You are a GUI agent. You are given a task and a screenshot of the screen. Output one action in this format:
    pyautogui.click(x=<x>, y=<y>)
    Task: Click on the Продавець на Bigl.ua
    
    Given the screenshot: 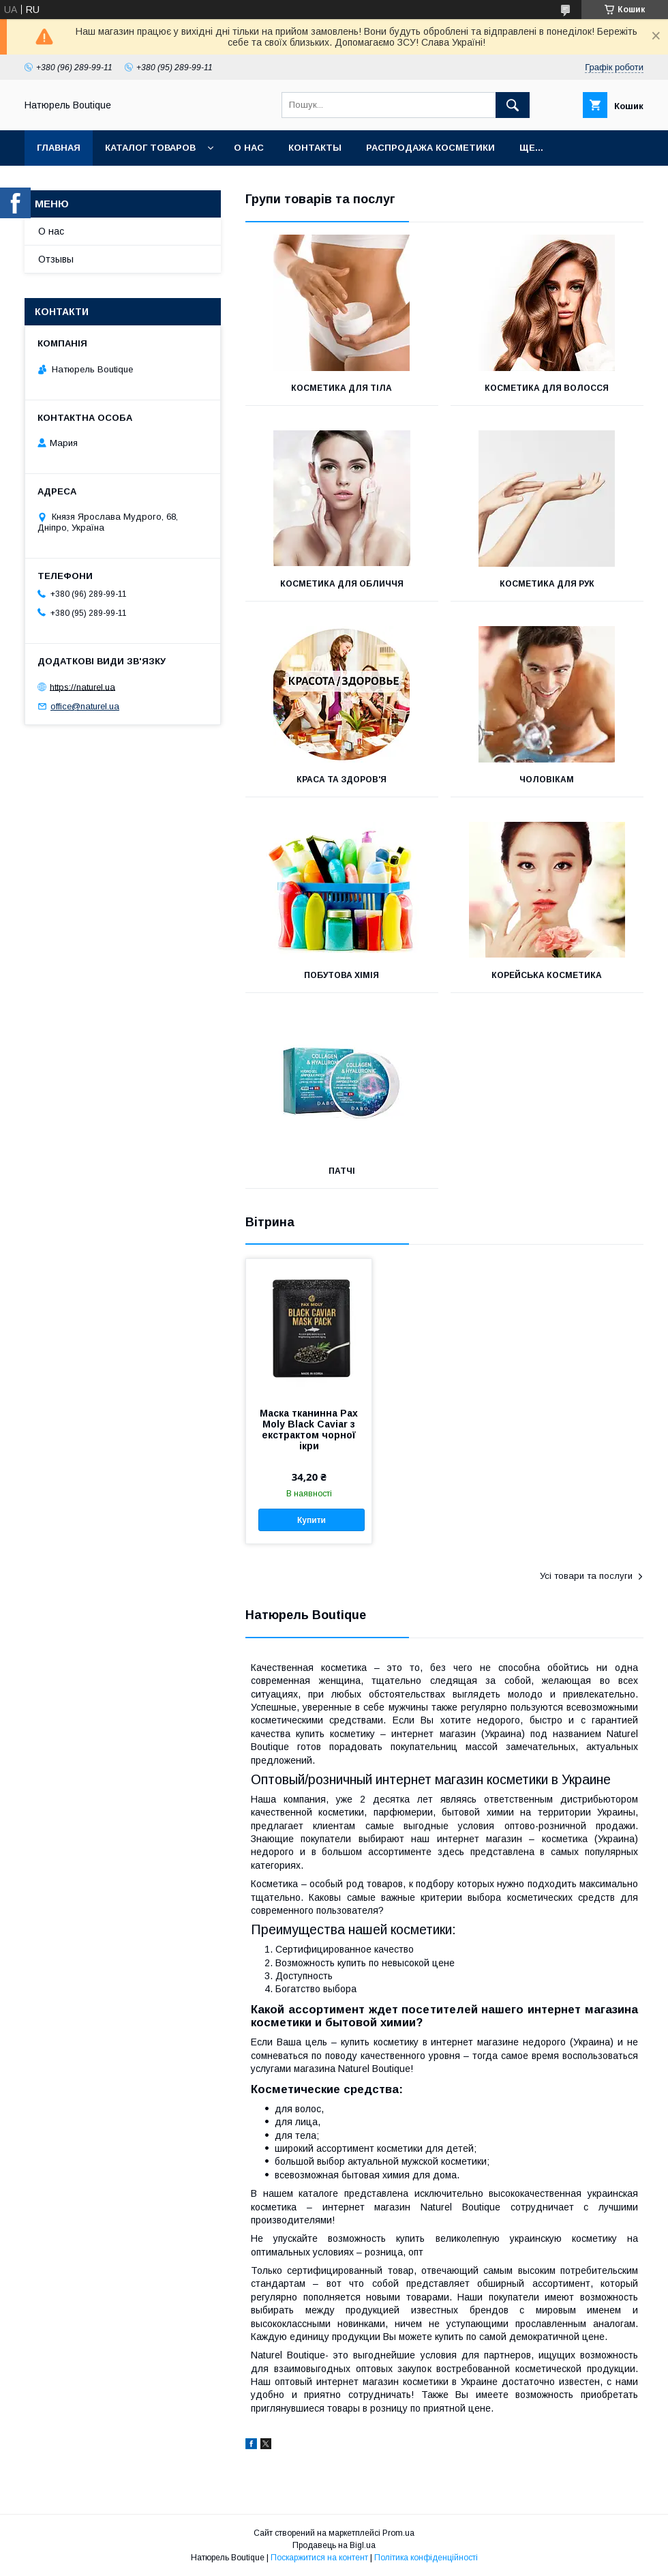 What is the action you would take?
    pyautogui.click(x=334, y=2545)
    